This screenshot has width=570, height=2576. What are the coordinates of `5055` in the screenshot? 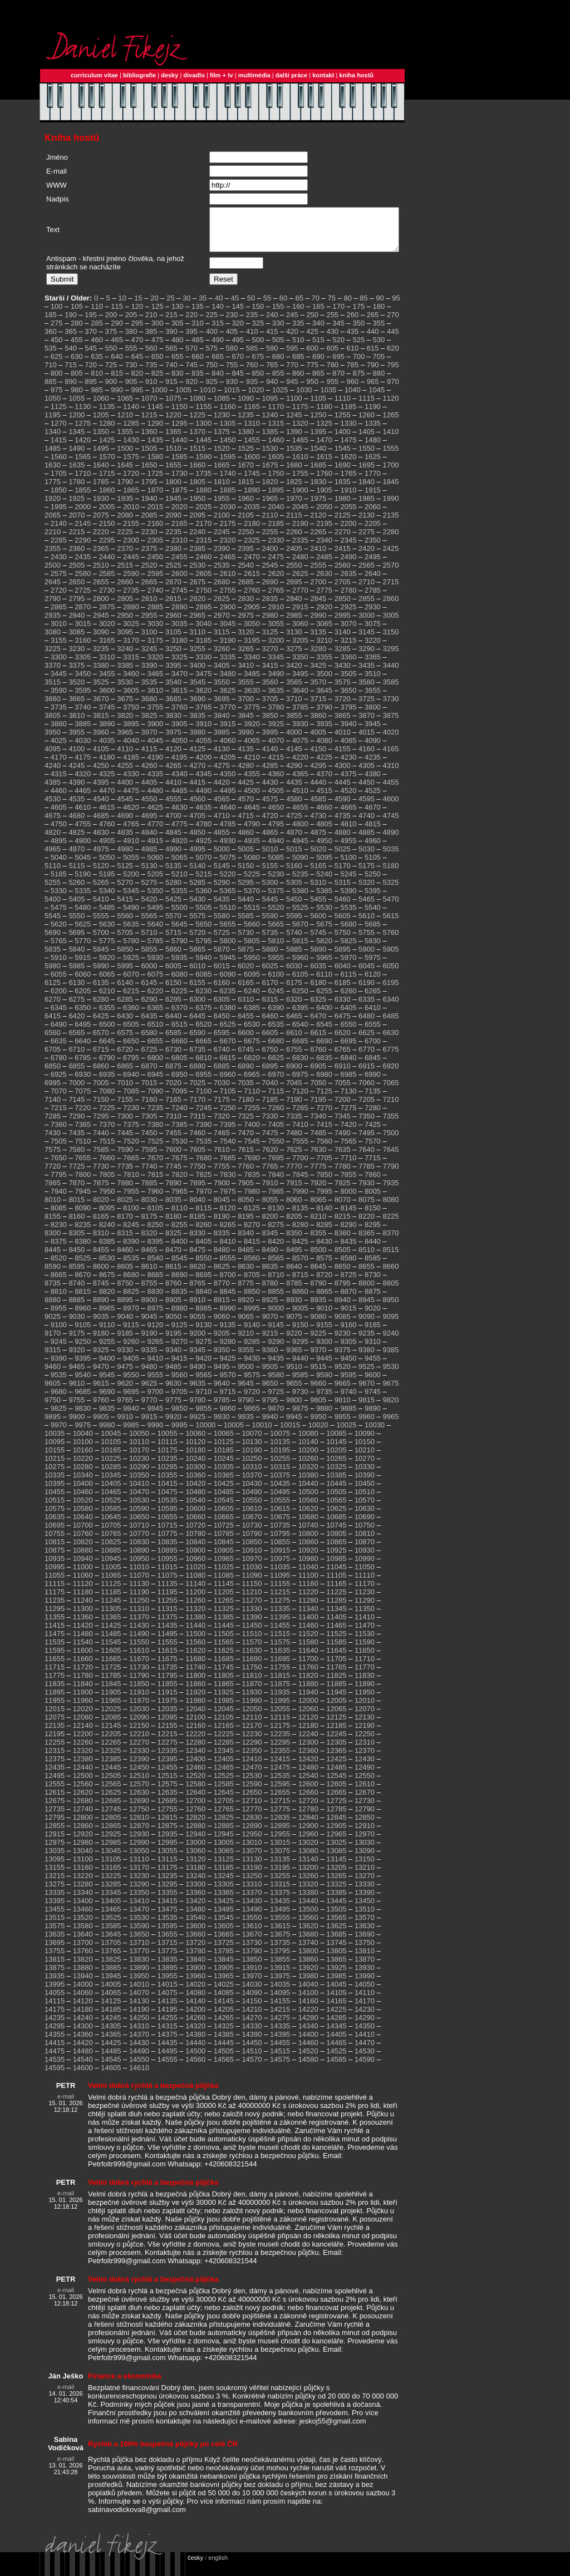 It's located at (131, 865).